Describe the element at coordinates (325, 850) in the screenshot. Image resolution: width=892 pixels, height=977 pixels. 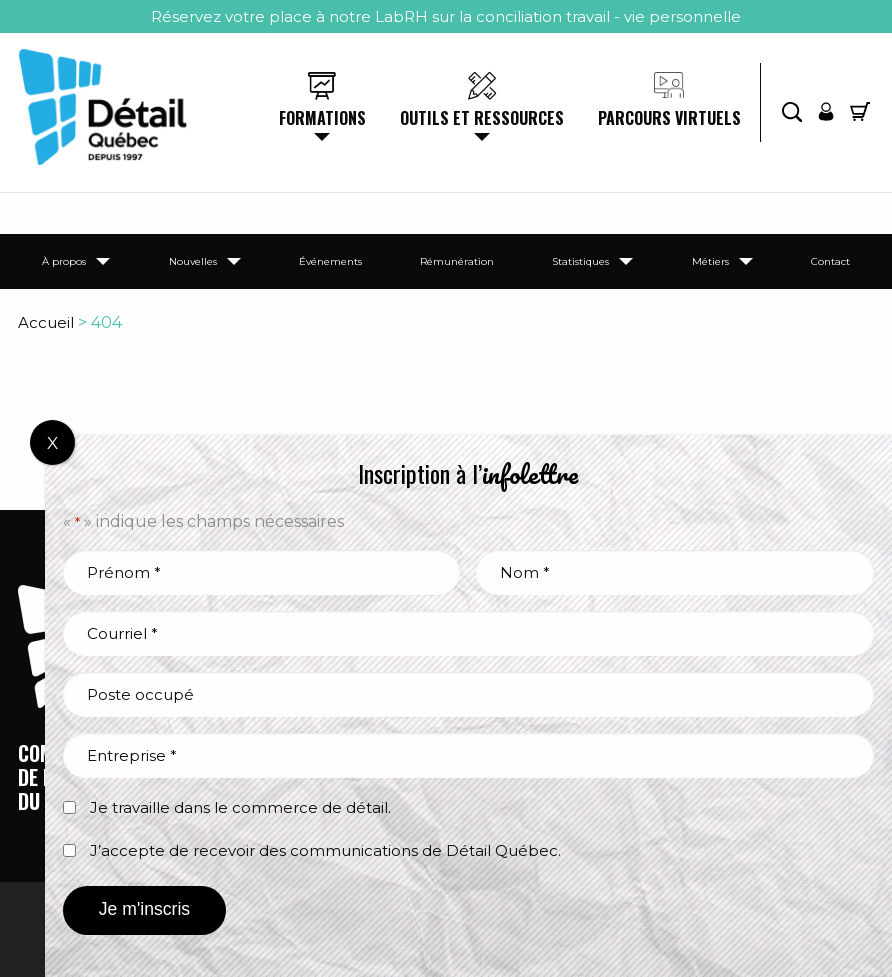
I see `J’accepte de recevoir des communications de Détail Québec.` at that location.